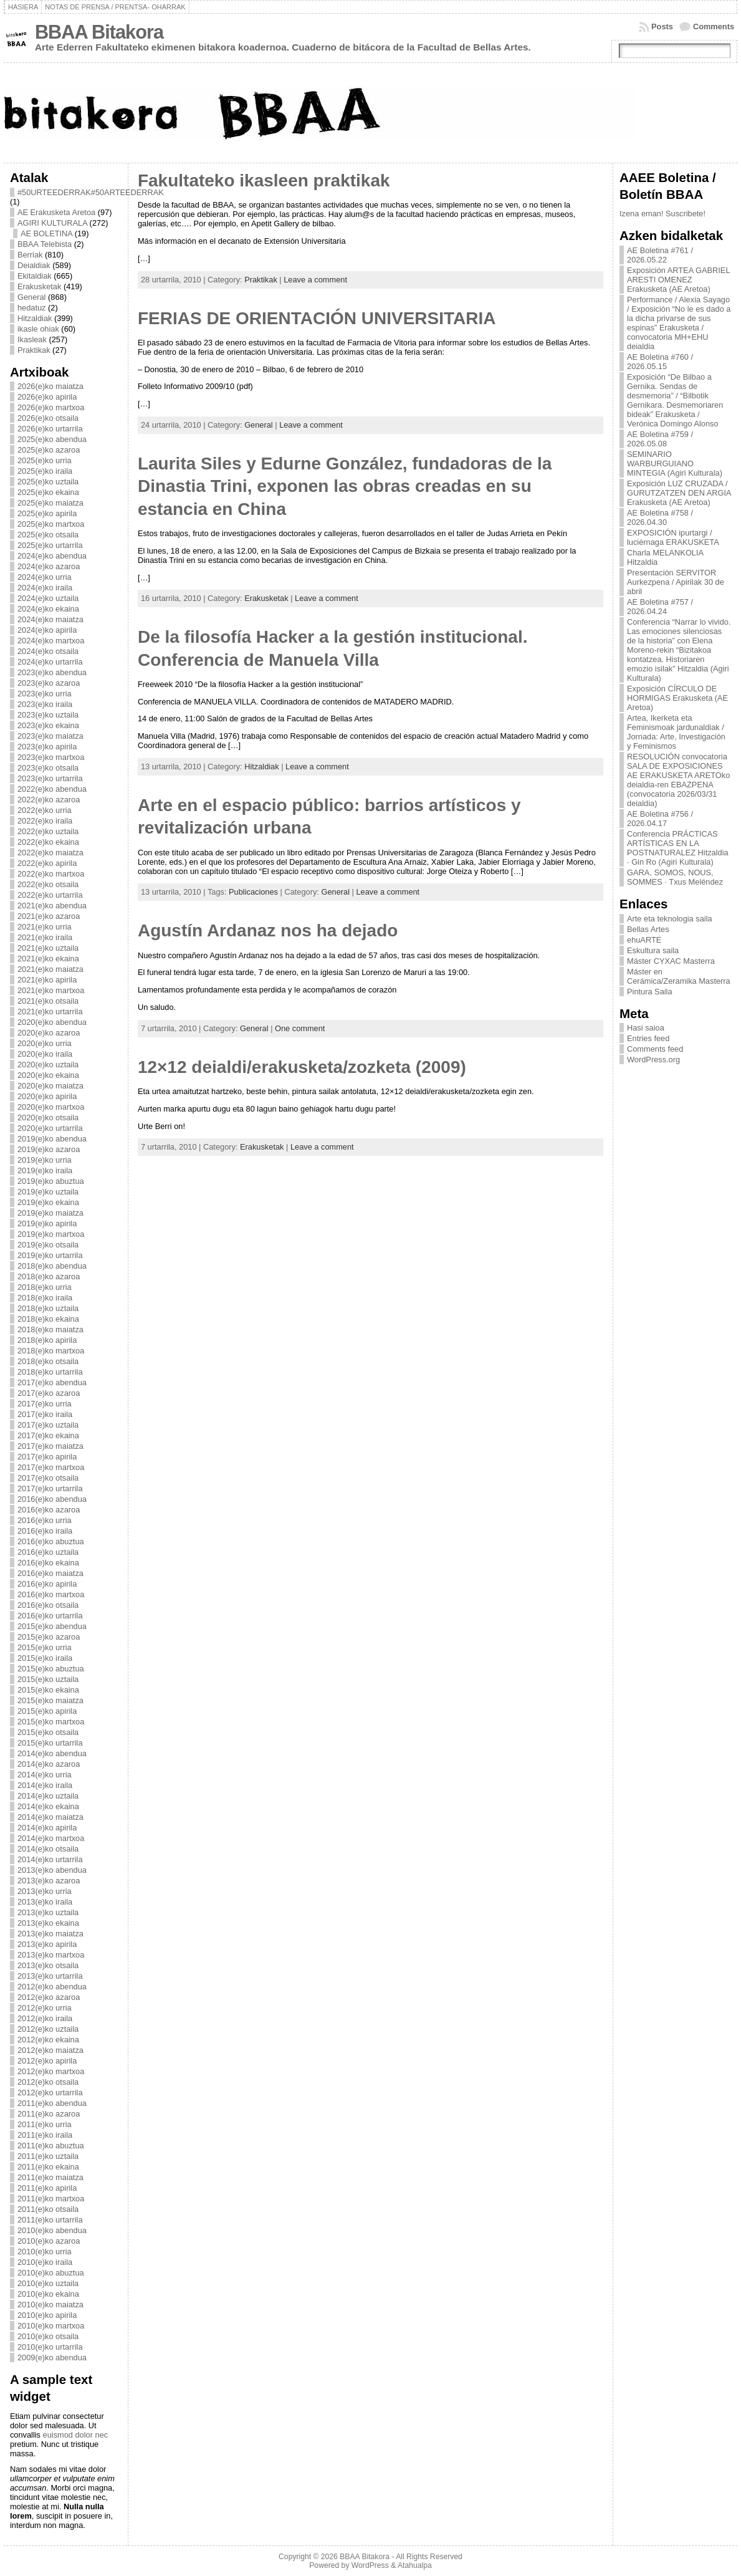 The height and width of the screenshot is (2576, 741). What do you see at coordinates (47, 1096) in the screenshot?
I see `2020(e)ko apirila` at bounding box center [47, 1096].